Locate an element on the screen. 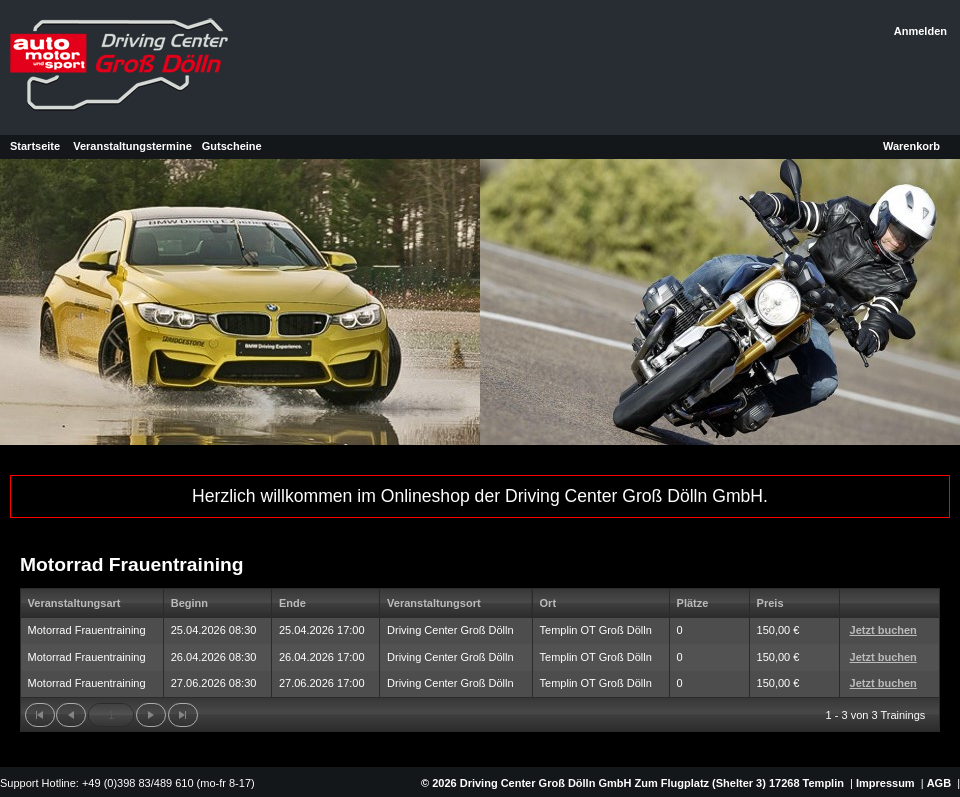 This screenshot has width=960, height=797. Veranstaltungsart is located at coordinates (74, 603).